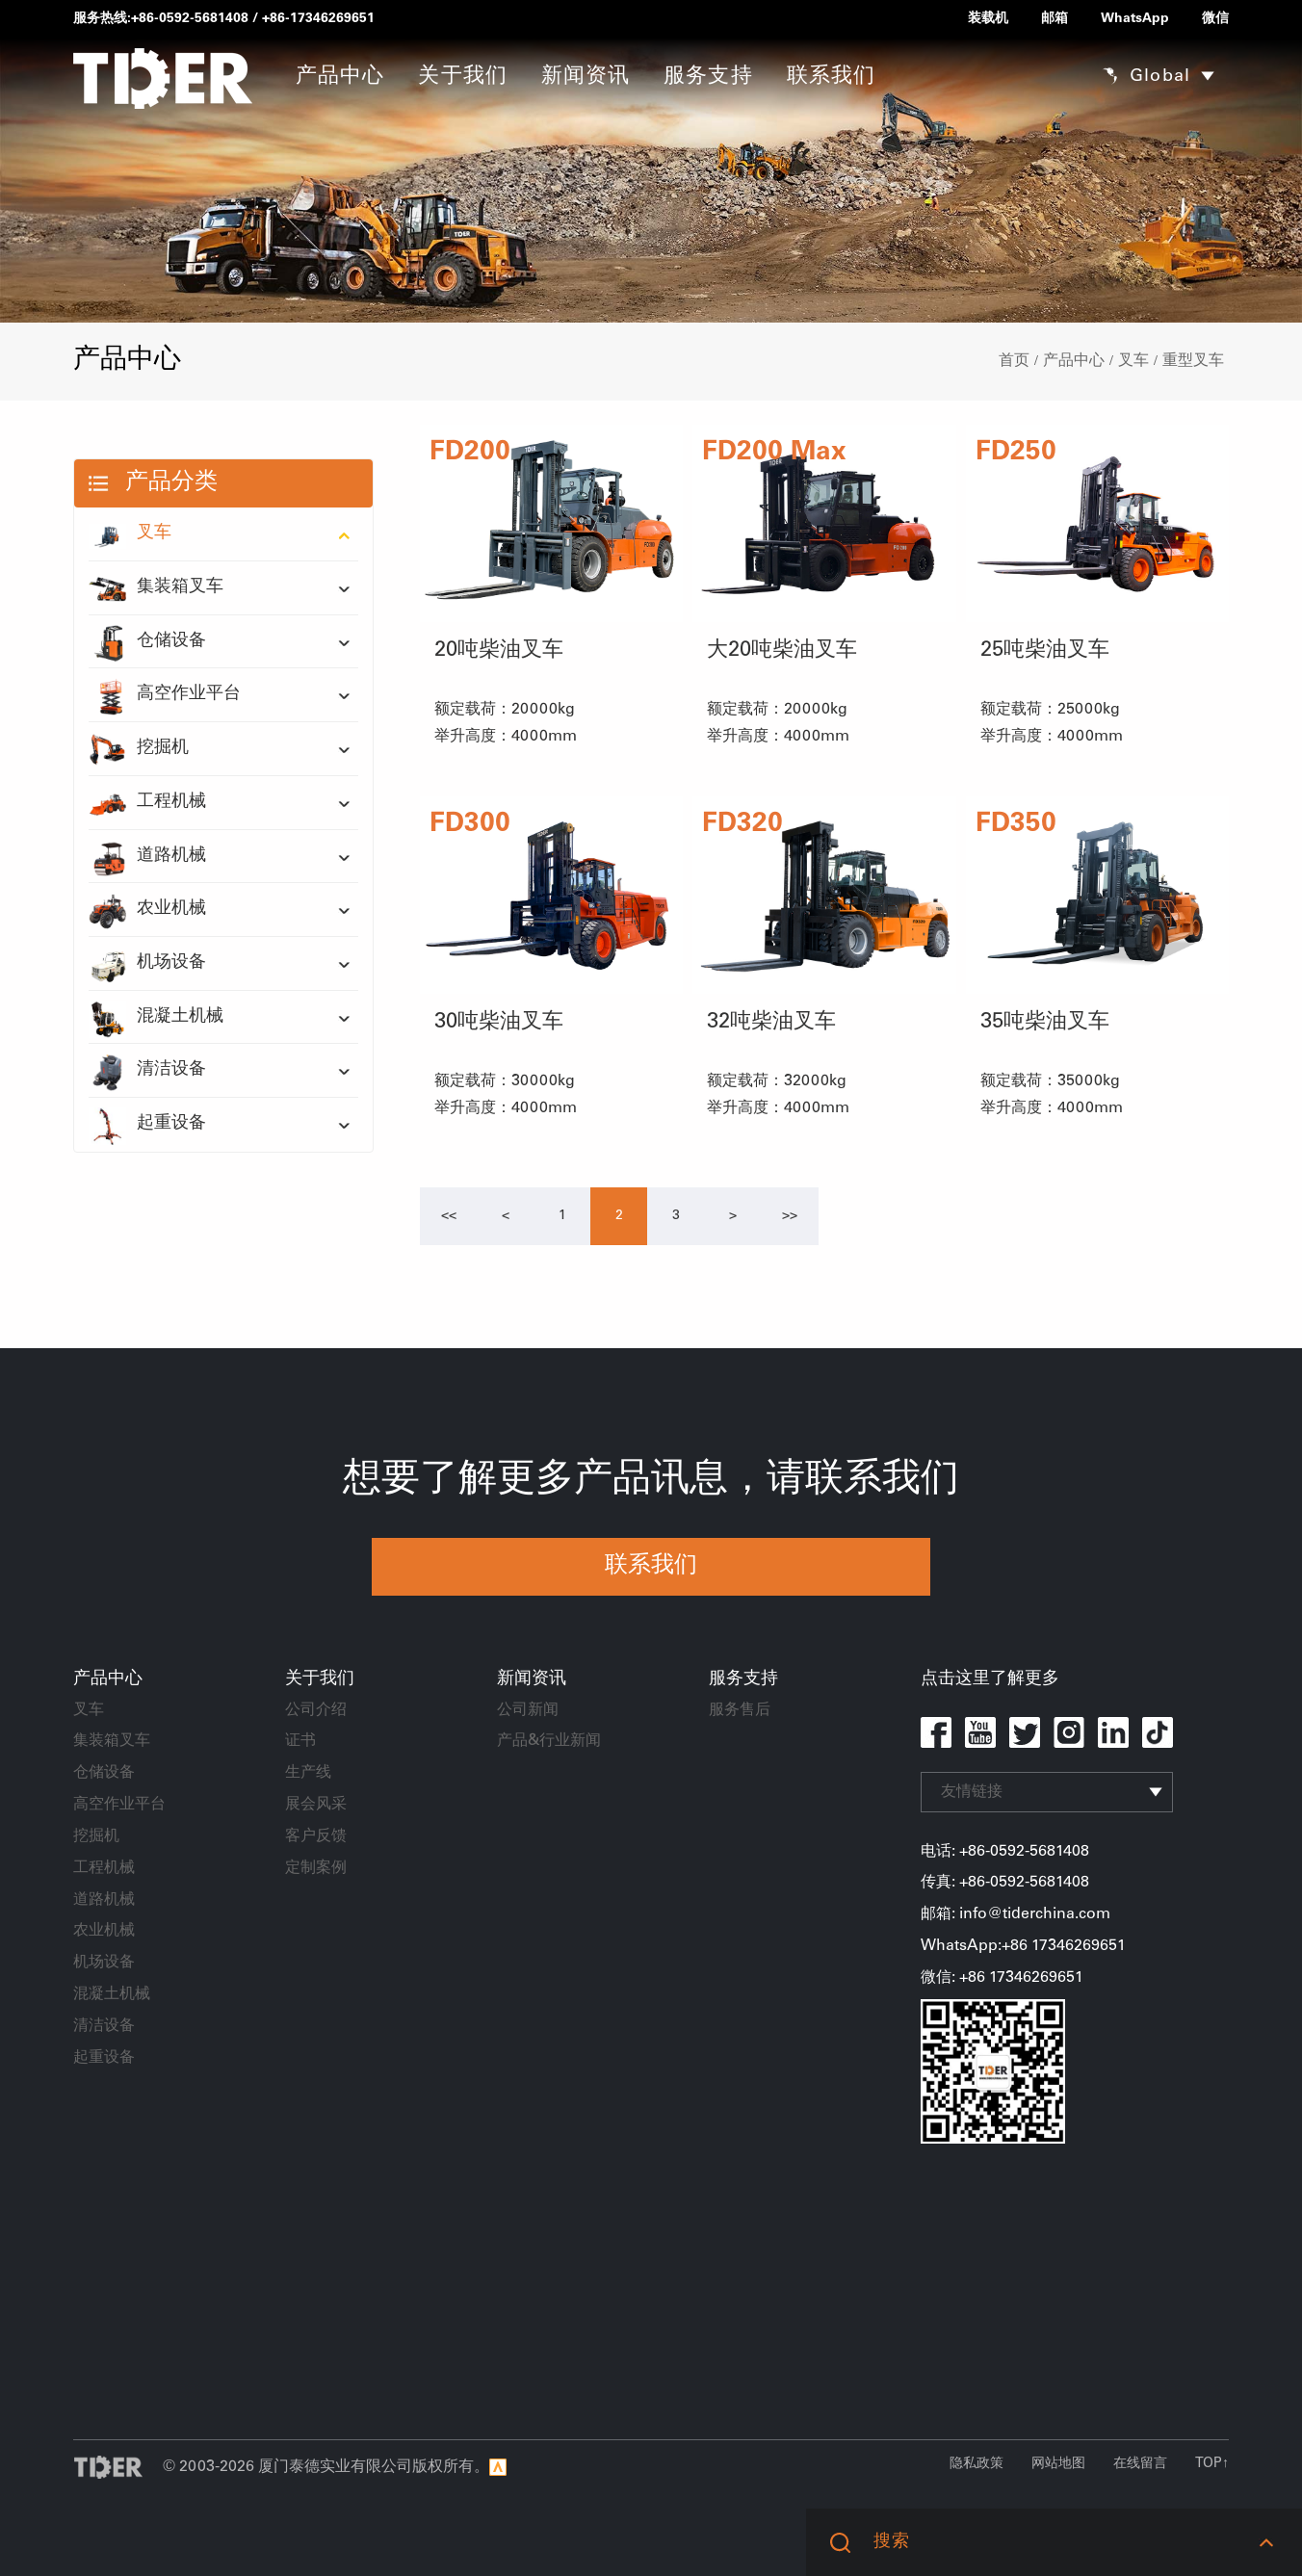  What do you see at coordinates (156, 588) in the screenshot?
I see `集装箱叉车` at bounding box center [156, 588].